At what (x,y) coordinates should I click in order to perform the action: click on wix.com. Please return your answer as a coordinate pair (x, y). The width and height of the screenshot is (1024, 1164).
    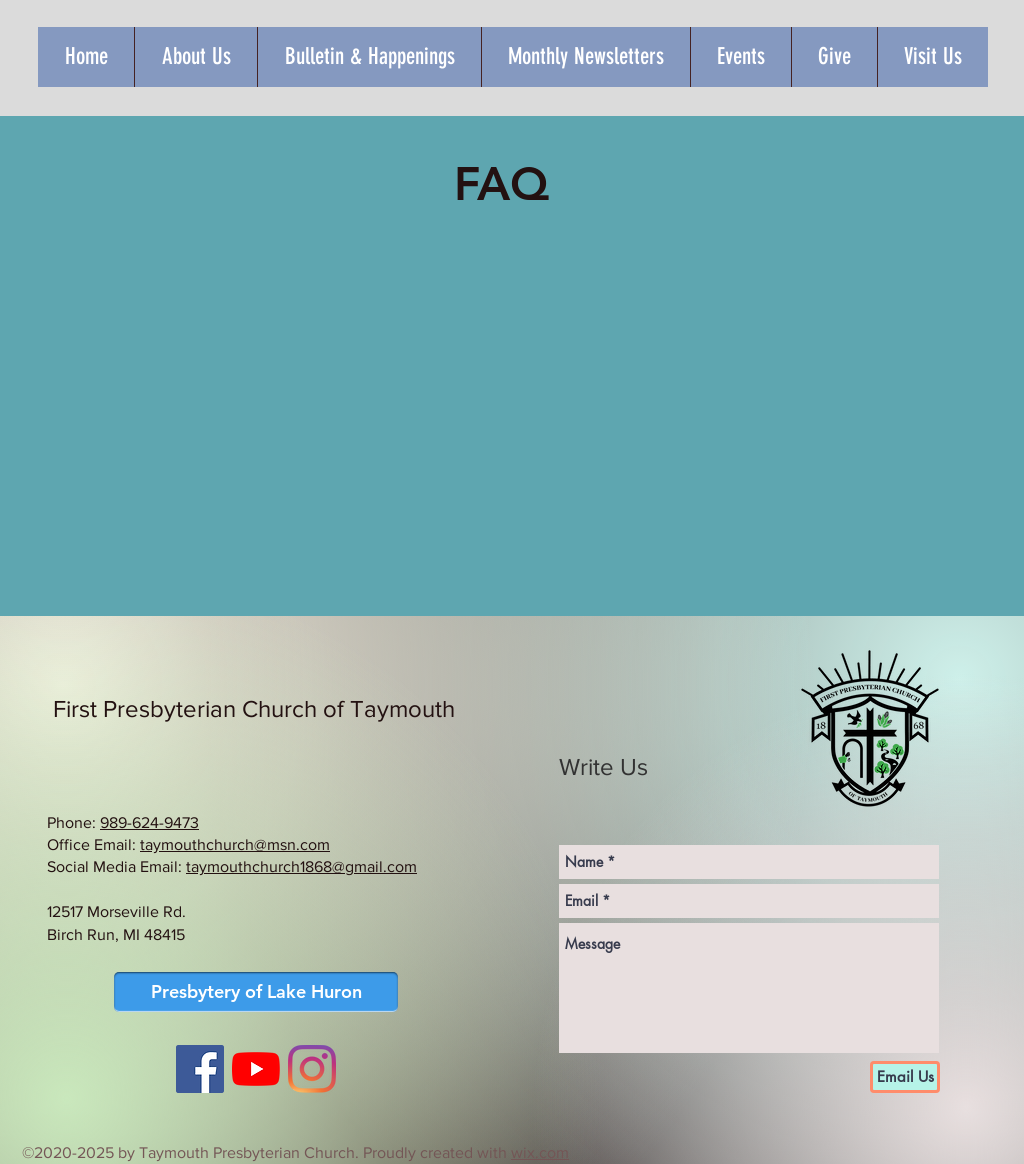
    Looking at the image, I should click on (540, 1152).